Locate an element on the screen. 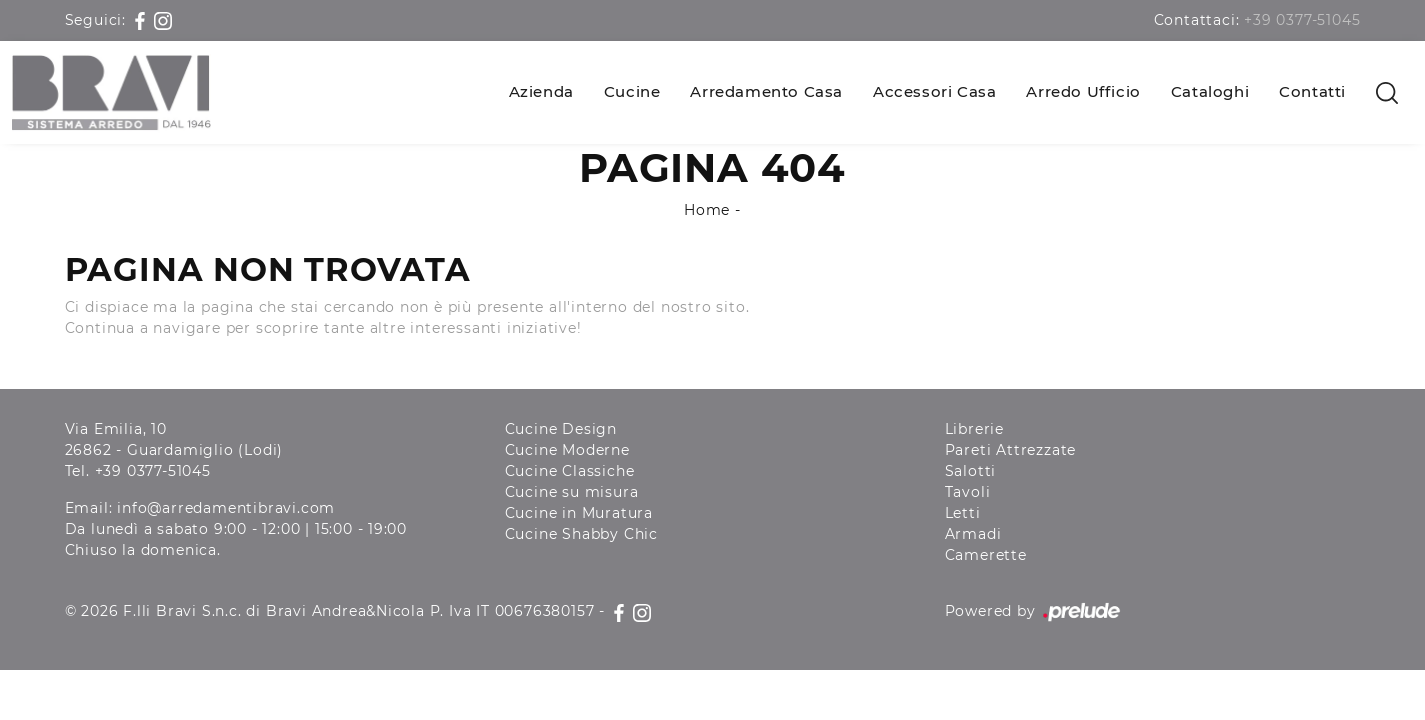 The width and height of the screenshot is (1425, 720). Salotti is located at coordinates (971, 471).